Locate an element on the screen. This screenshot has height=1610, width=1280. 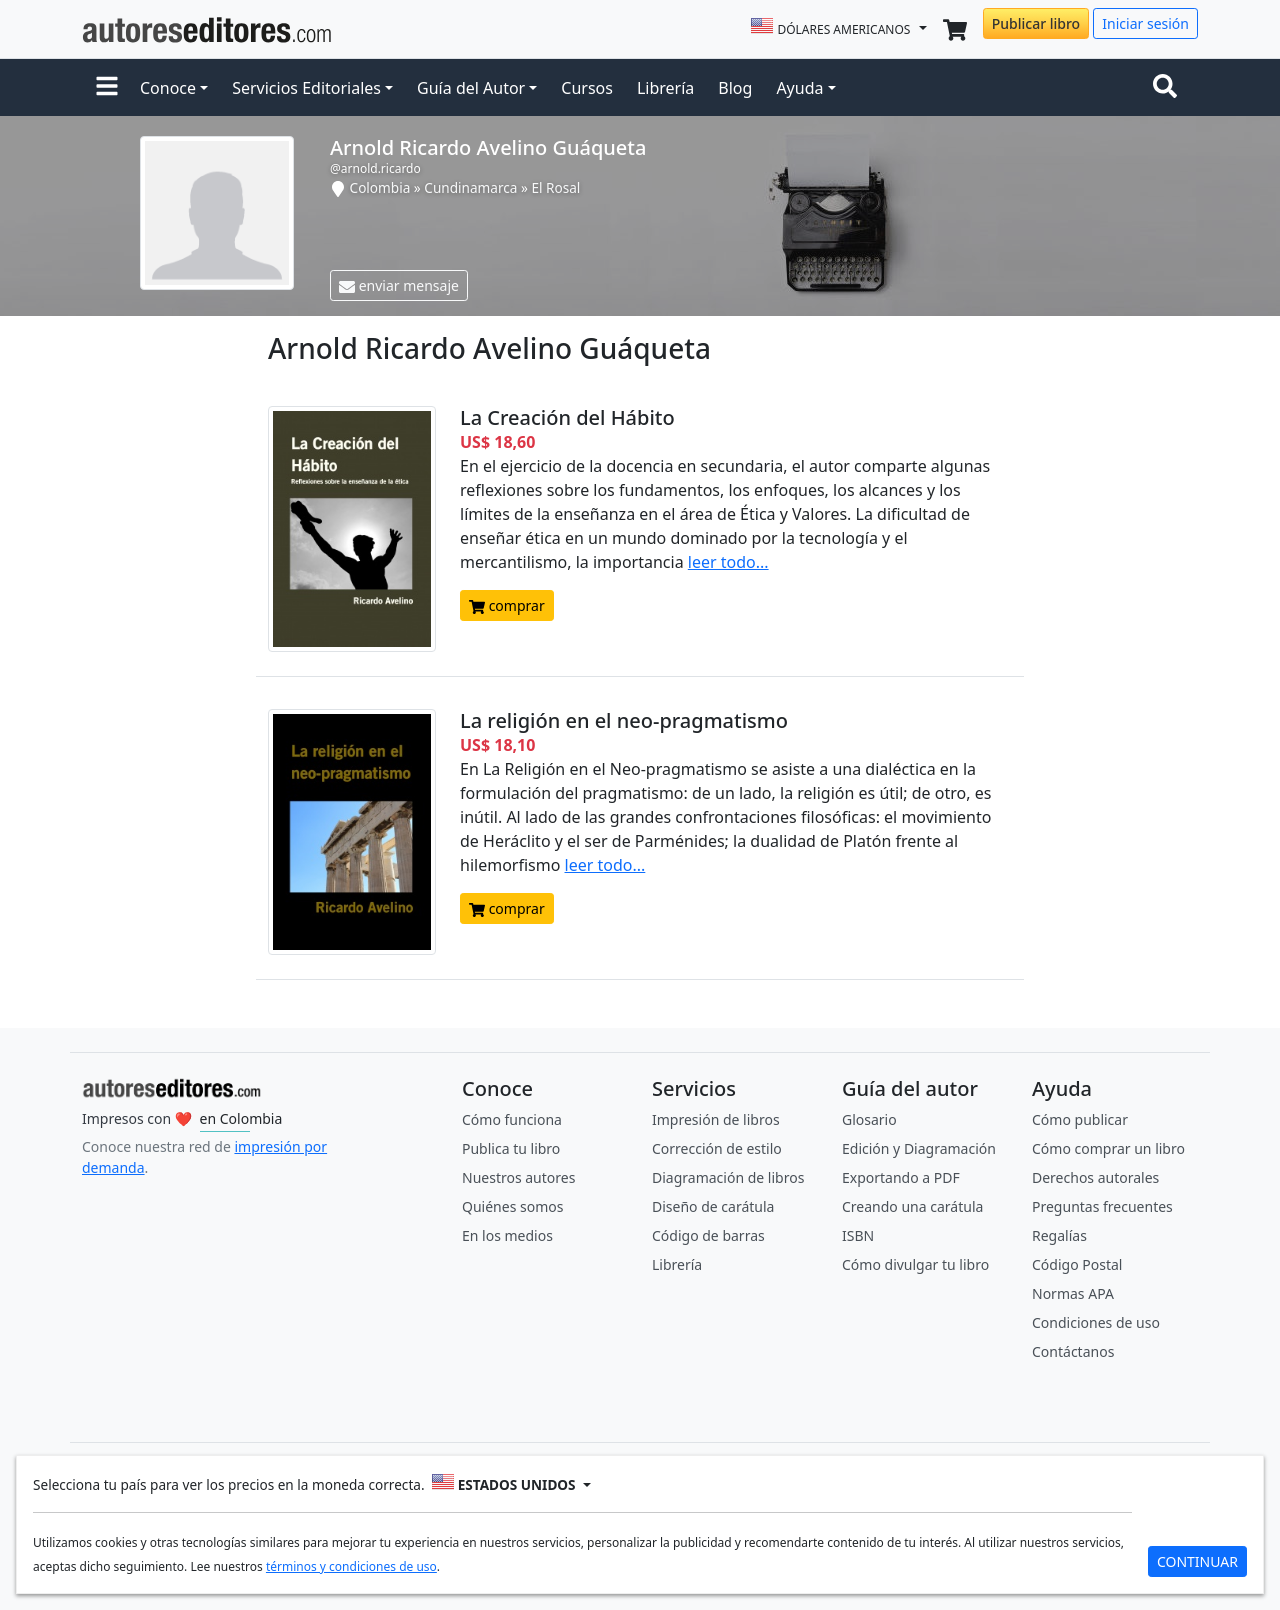
Conoce is located at coordinates (168, 88).